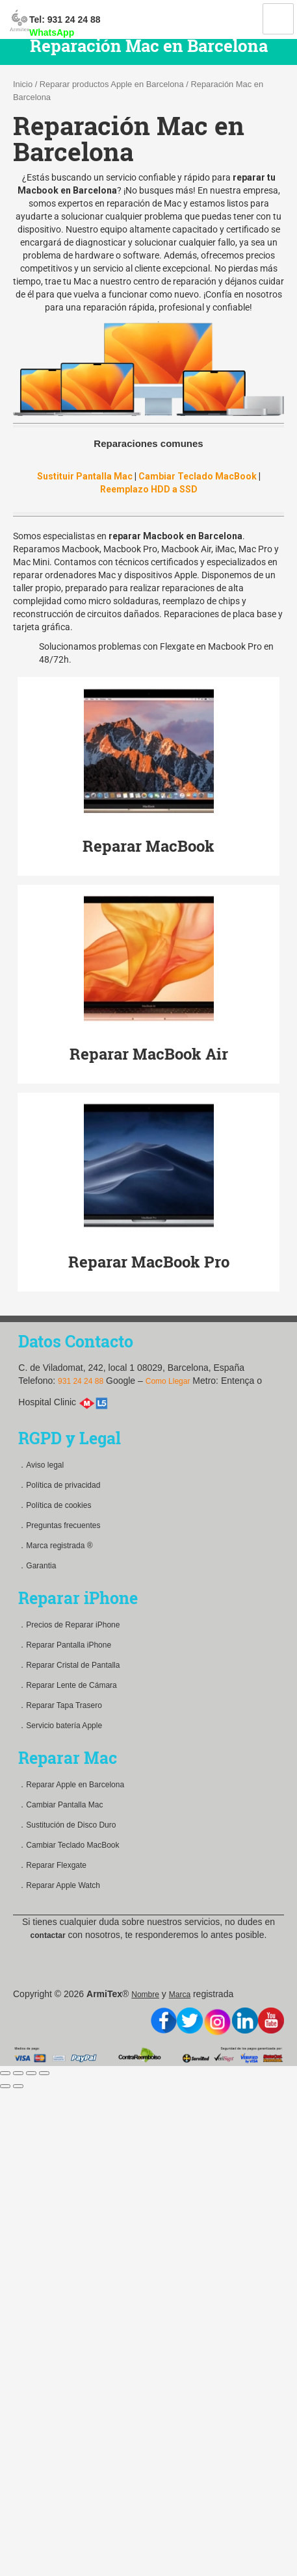 This screenshot has height=2576, width=297. Describe the element at coordinates (112, 84) in the screenshot. I see `Reparar productos Apple en Barcelona` at that location.